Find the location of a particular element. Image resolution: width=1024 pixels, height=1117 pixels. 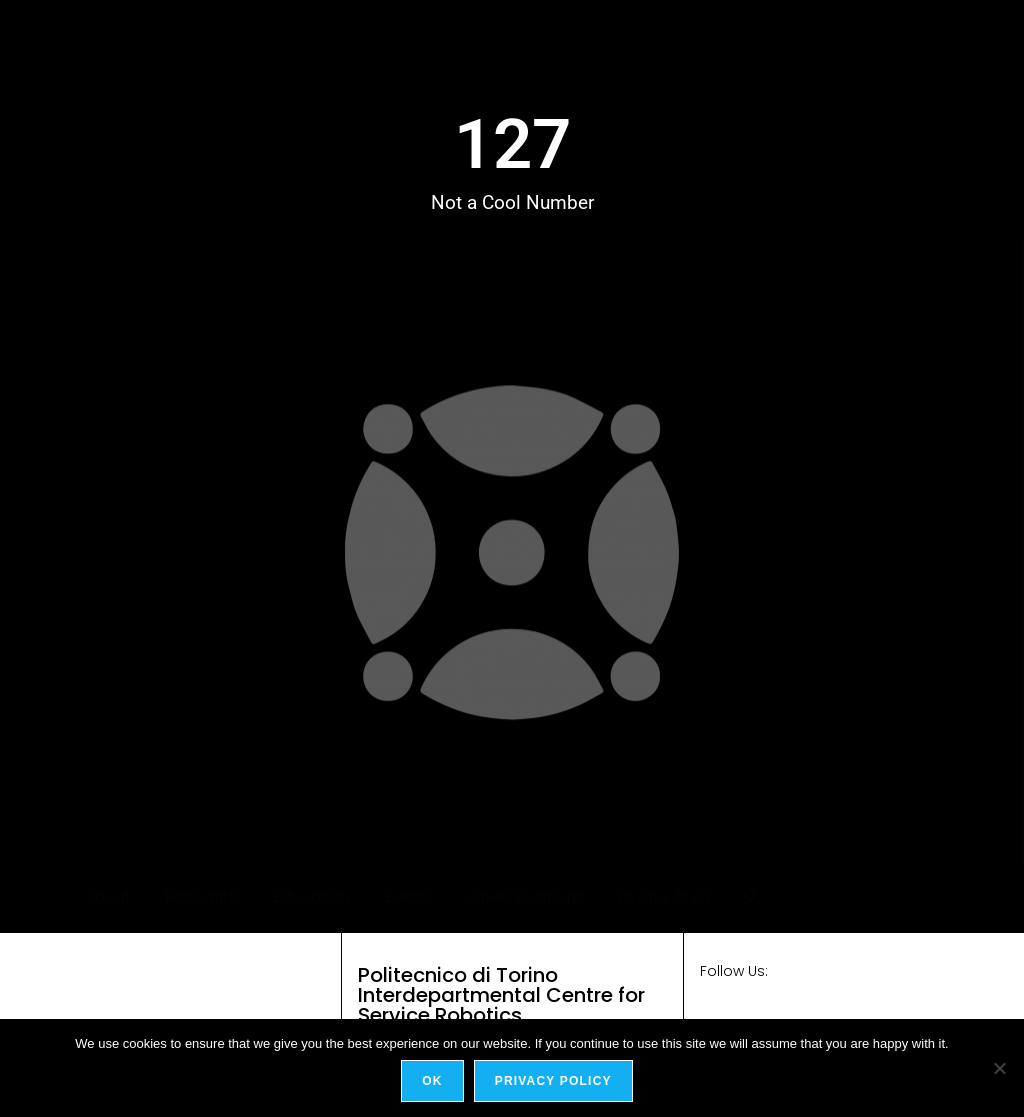

Ok is located at coordinates (432, 1081).